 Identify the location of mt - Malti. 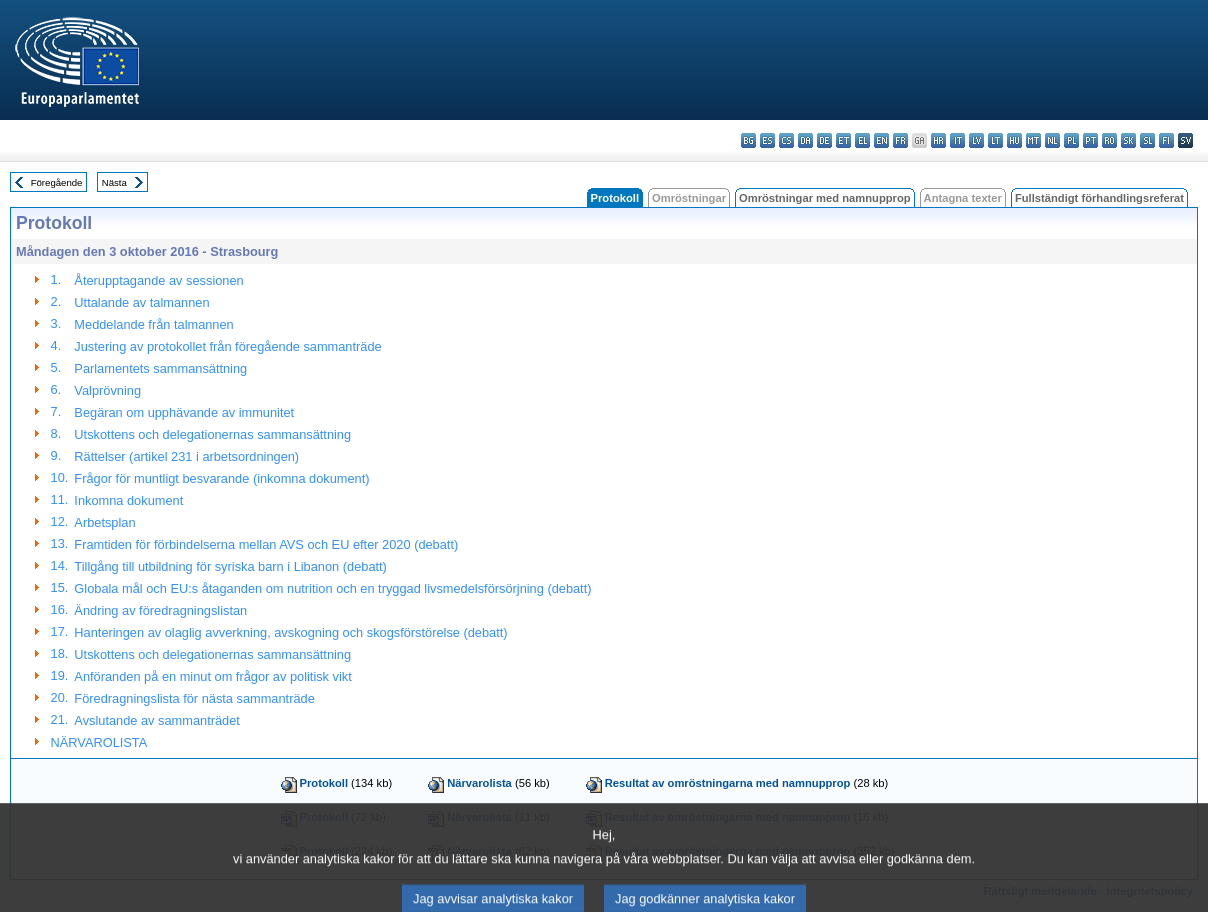
(1033, 140).